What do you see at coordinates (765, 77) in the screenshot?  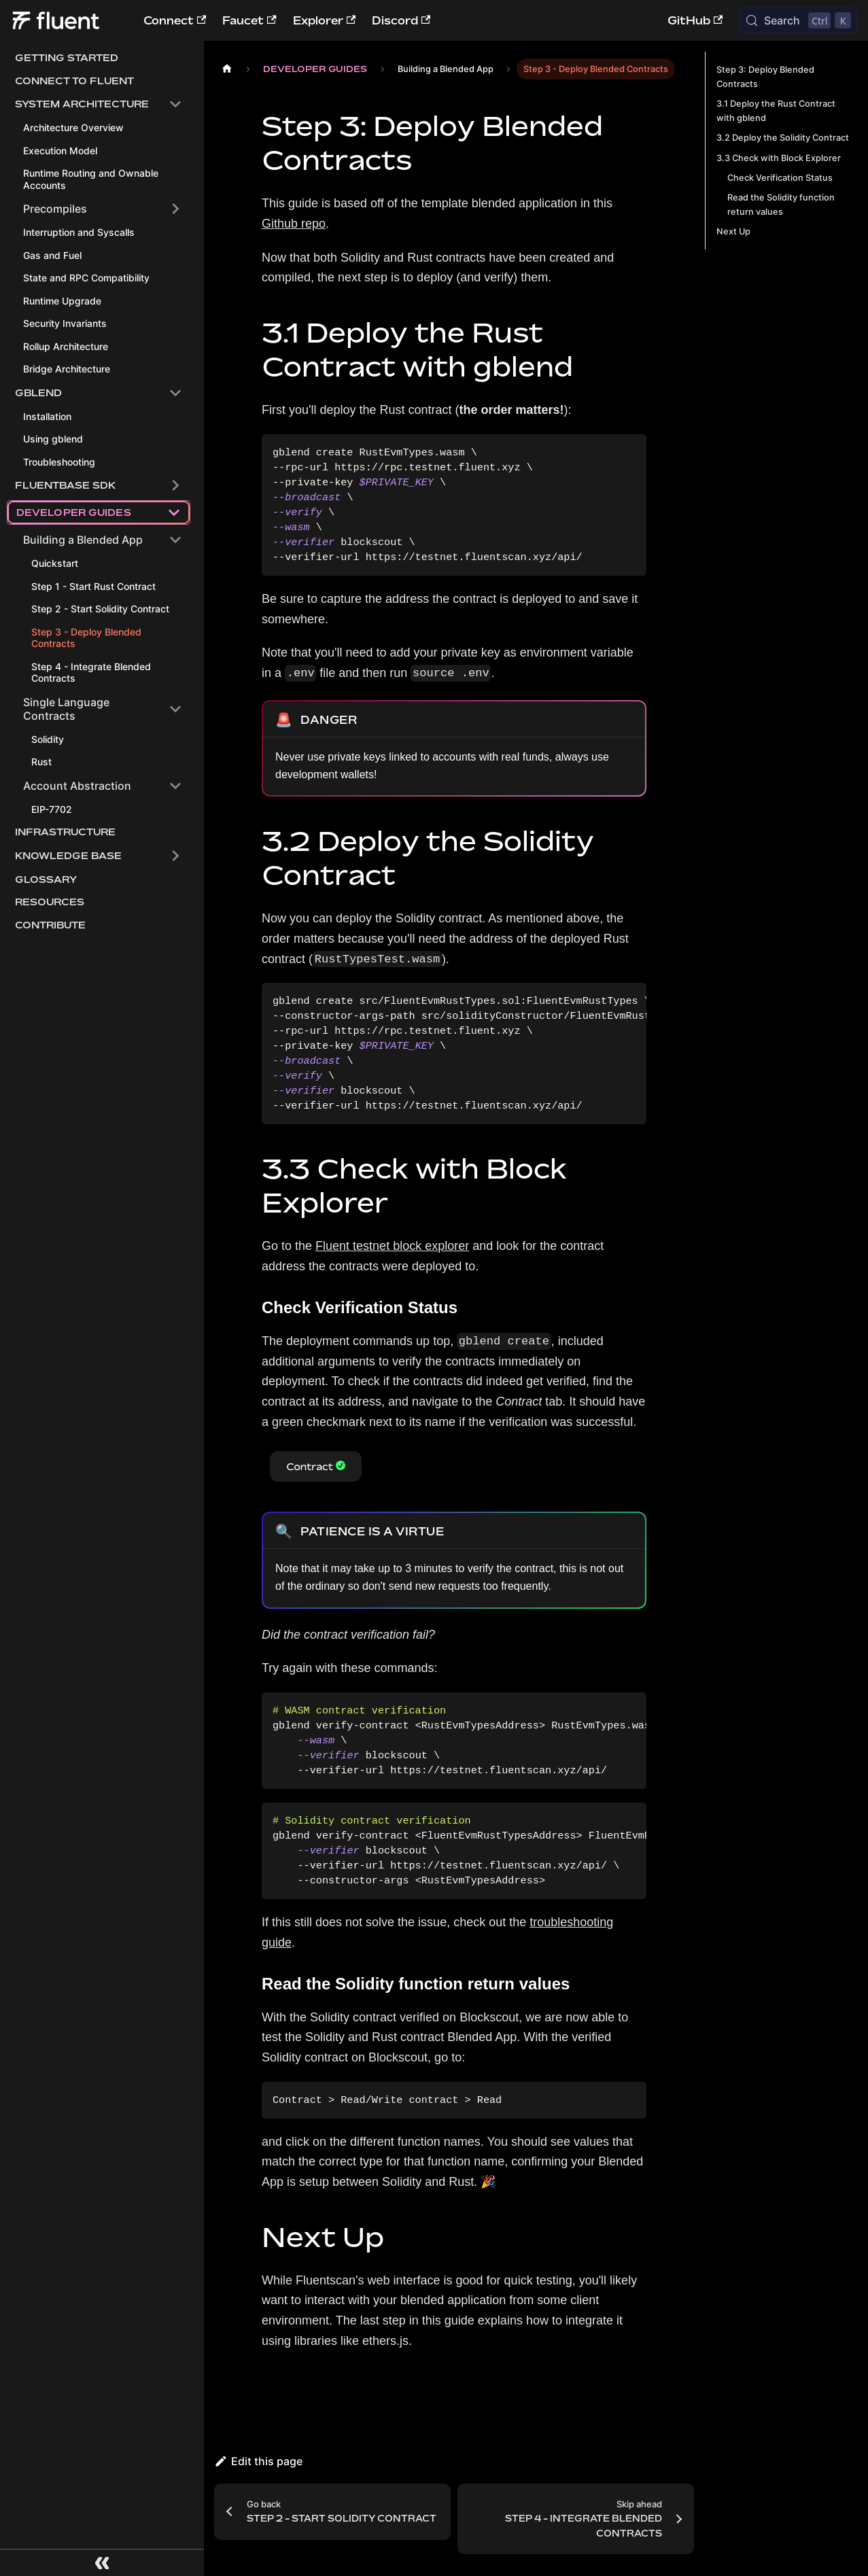 I see `Step 3: Deploy Blended Contracts` at bounding box center [765, 77].